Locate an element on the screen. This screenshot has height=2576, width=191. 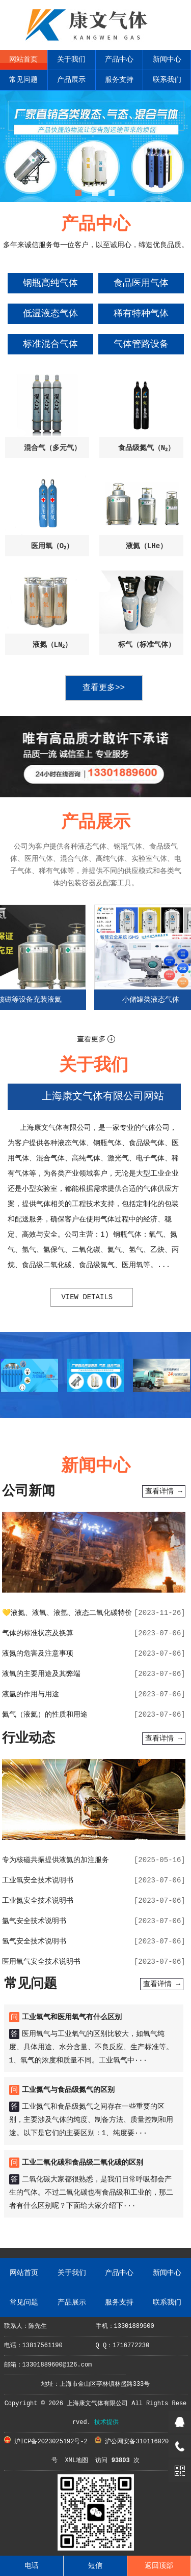
关于我们 is located at coordinates (71, 59).